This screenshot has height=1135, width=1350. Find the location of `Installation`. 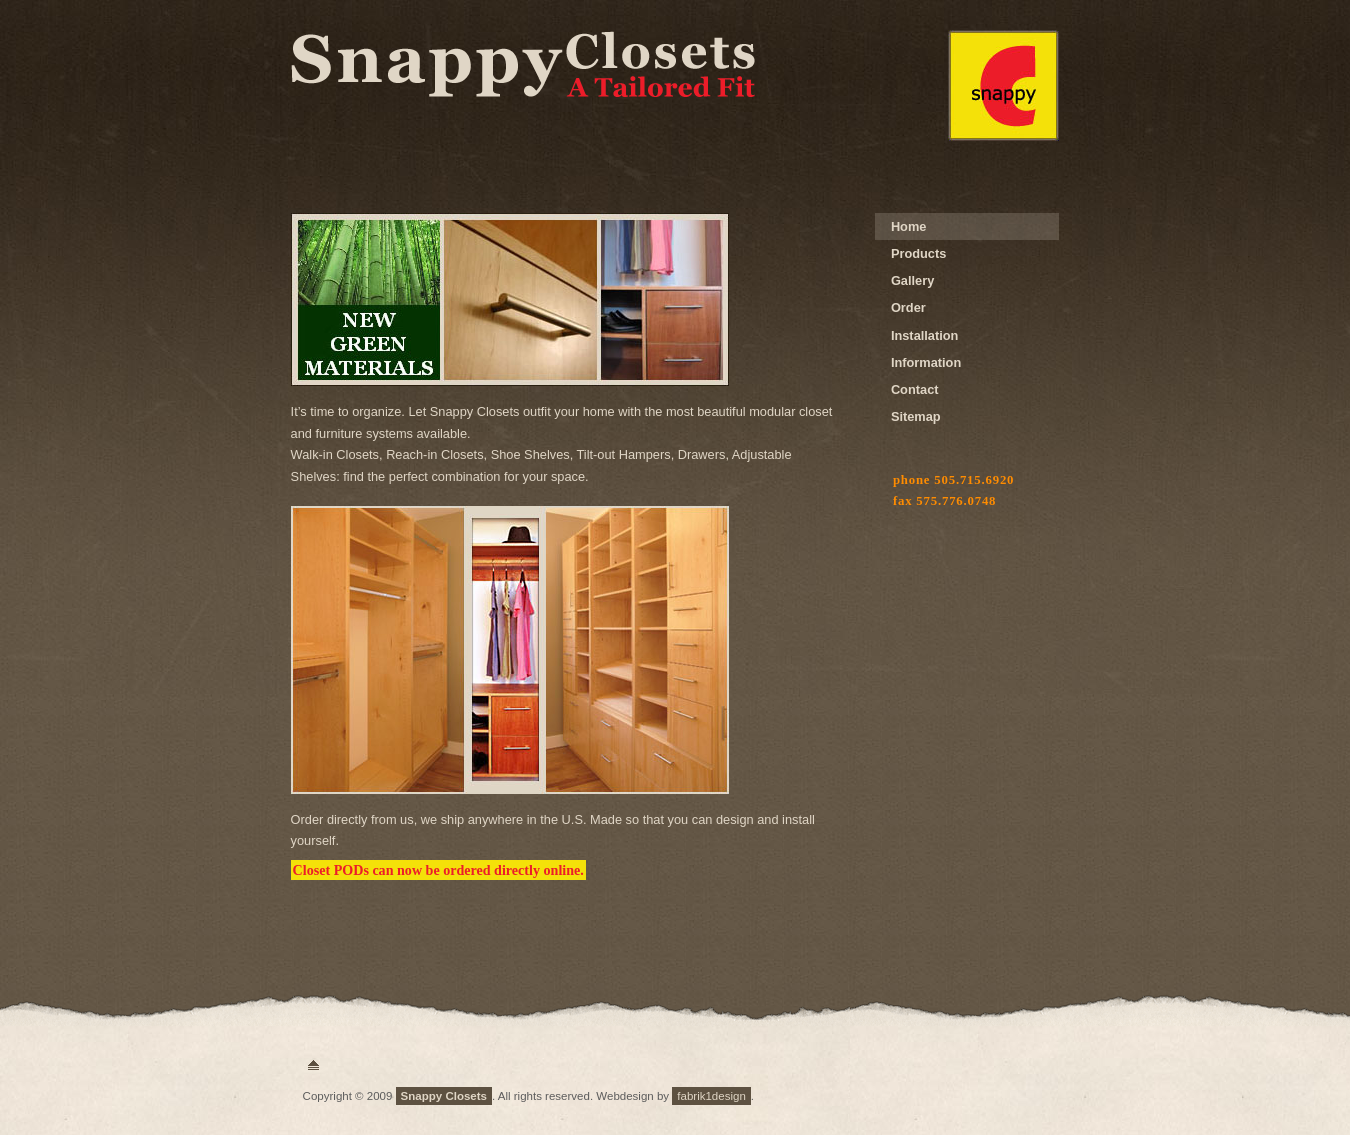

Installation is located at coordinates (925, 335).